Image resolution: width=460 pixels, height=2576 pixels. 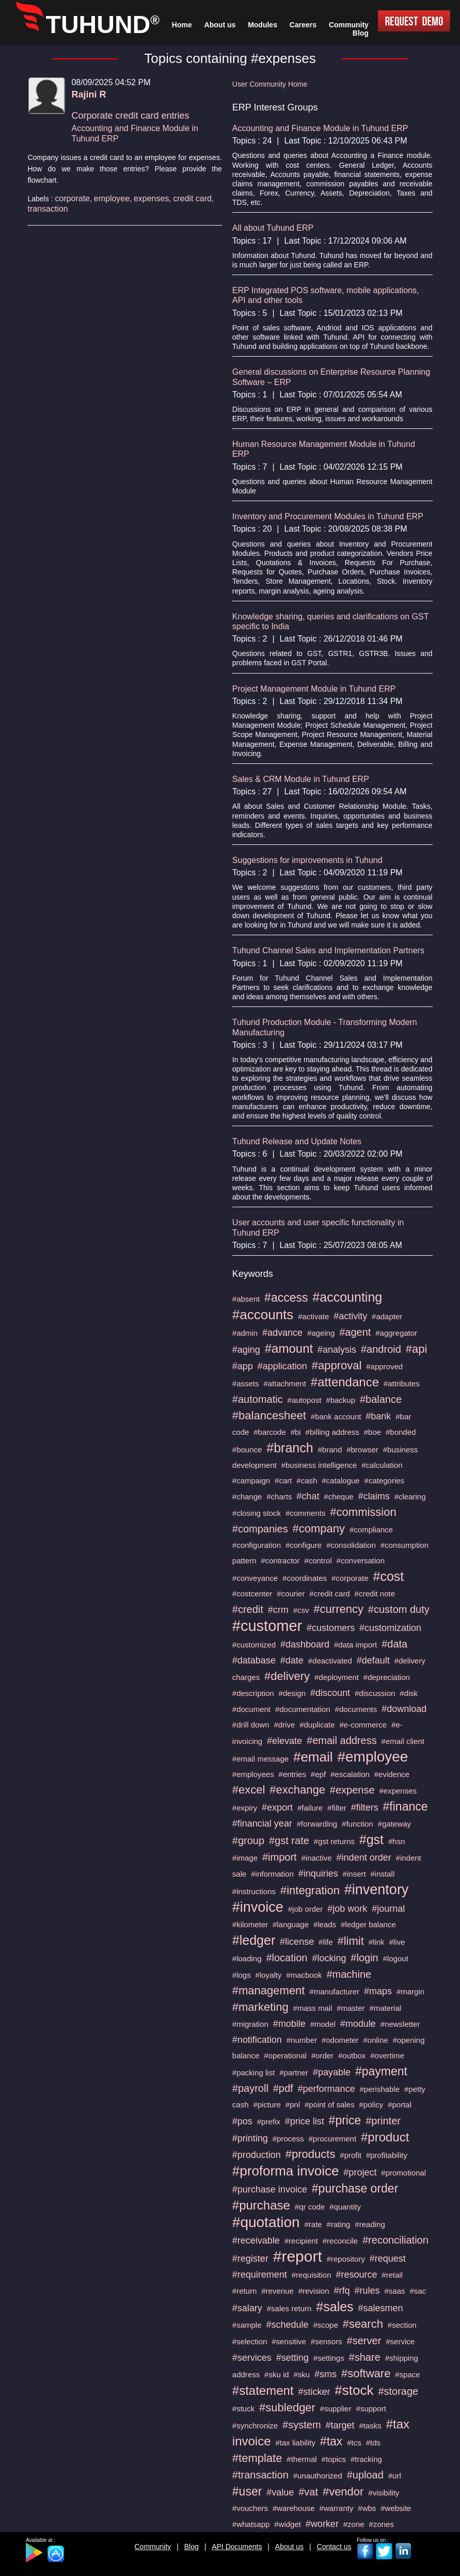 What do you see at coordinates (398, 1790) in the screenshot?
I see `#expenses` at bounding box center [398, 1790].